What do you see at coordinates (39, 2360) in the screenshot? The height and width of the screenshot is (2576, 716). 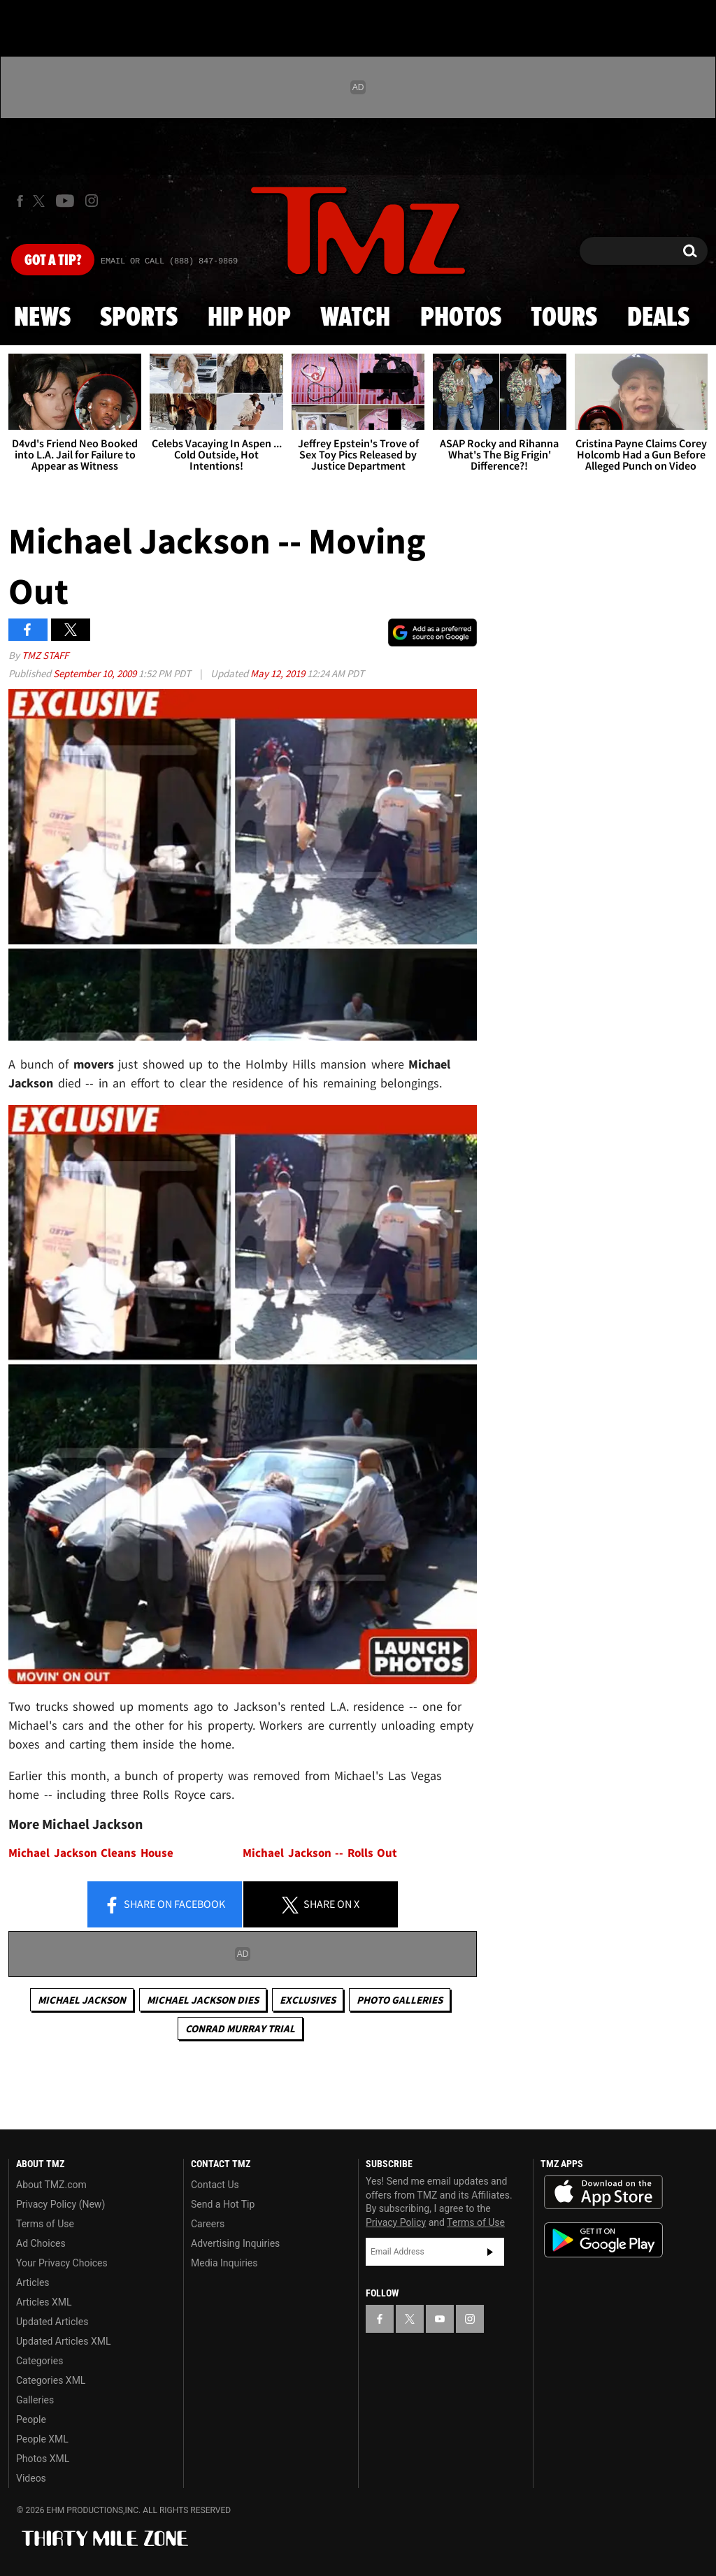 I see `Categories` at bounding box center [39, 2360].